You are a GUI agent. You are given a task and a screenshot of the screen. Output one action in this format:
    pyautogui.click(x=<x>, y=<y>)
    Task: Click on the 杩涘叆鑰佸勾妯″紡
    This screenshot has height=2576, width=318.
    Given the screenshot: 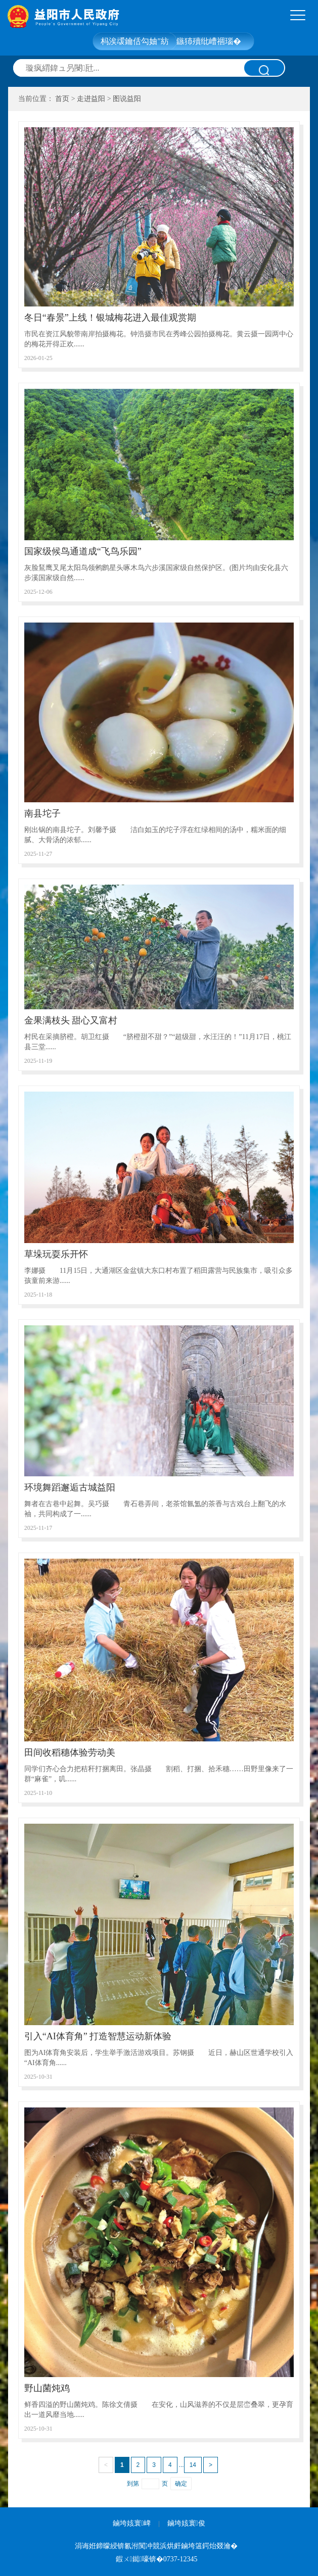 What is the action you would take?
    pyautogui.click(x=135, y=41)
    